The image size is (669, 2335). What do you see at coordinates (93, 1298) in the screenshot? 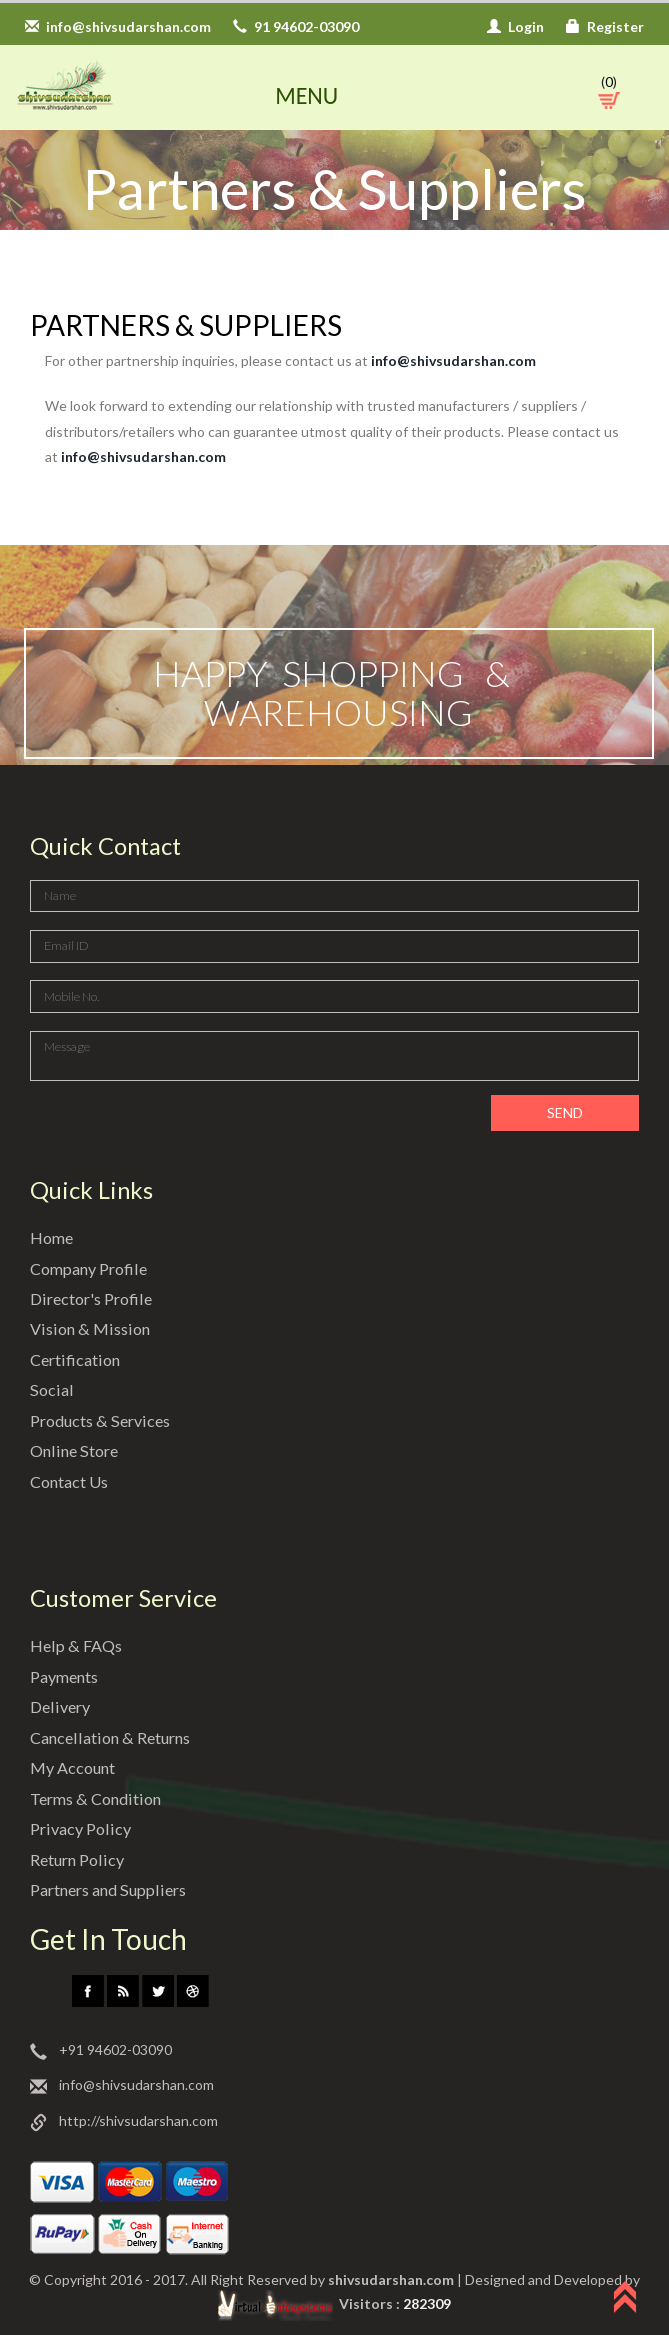
I see `Director's Profile` at bounding box center [93, 1298].